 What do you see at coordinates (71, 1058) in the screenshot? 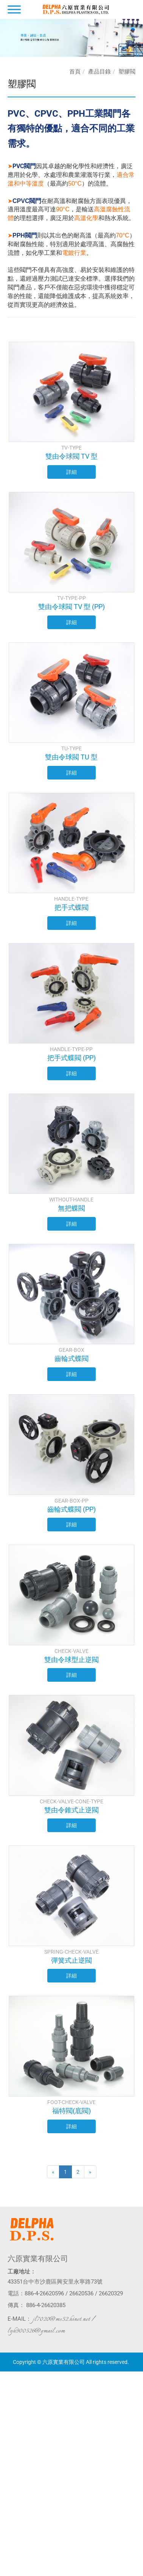
I see `把手式蝶閥 (PP)` at bounding box center [71, 1058].